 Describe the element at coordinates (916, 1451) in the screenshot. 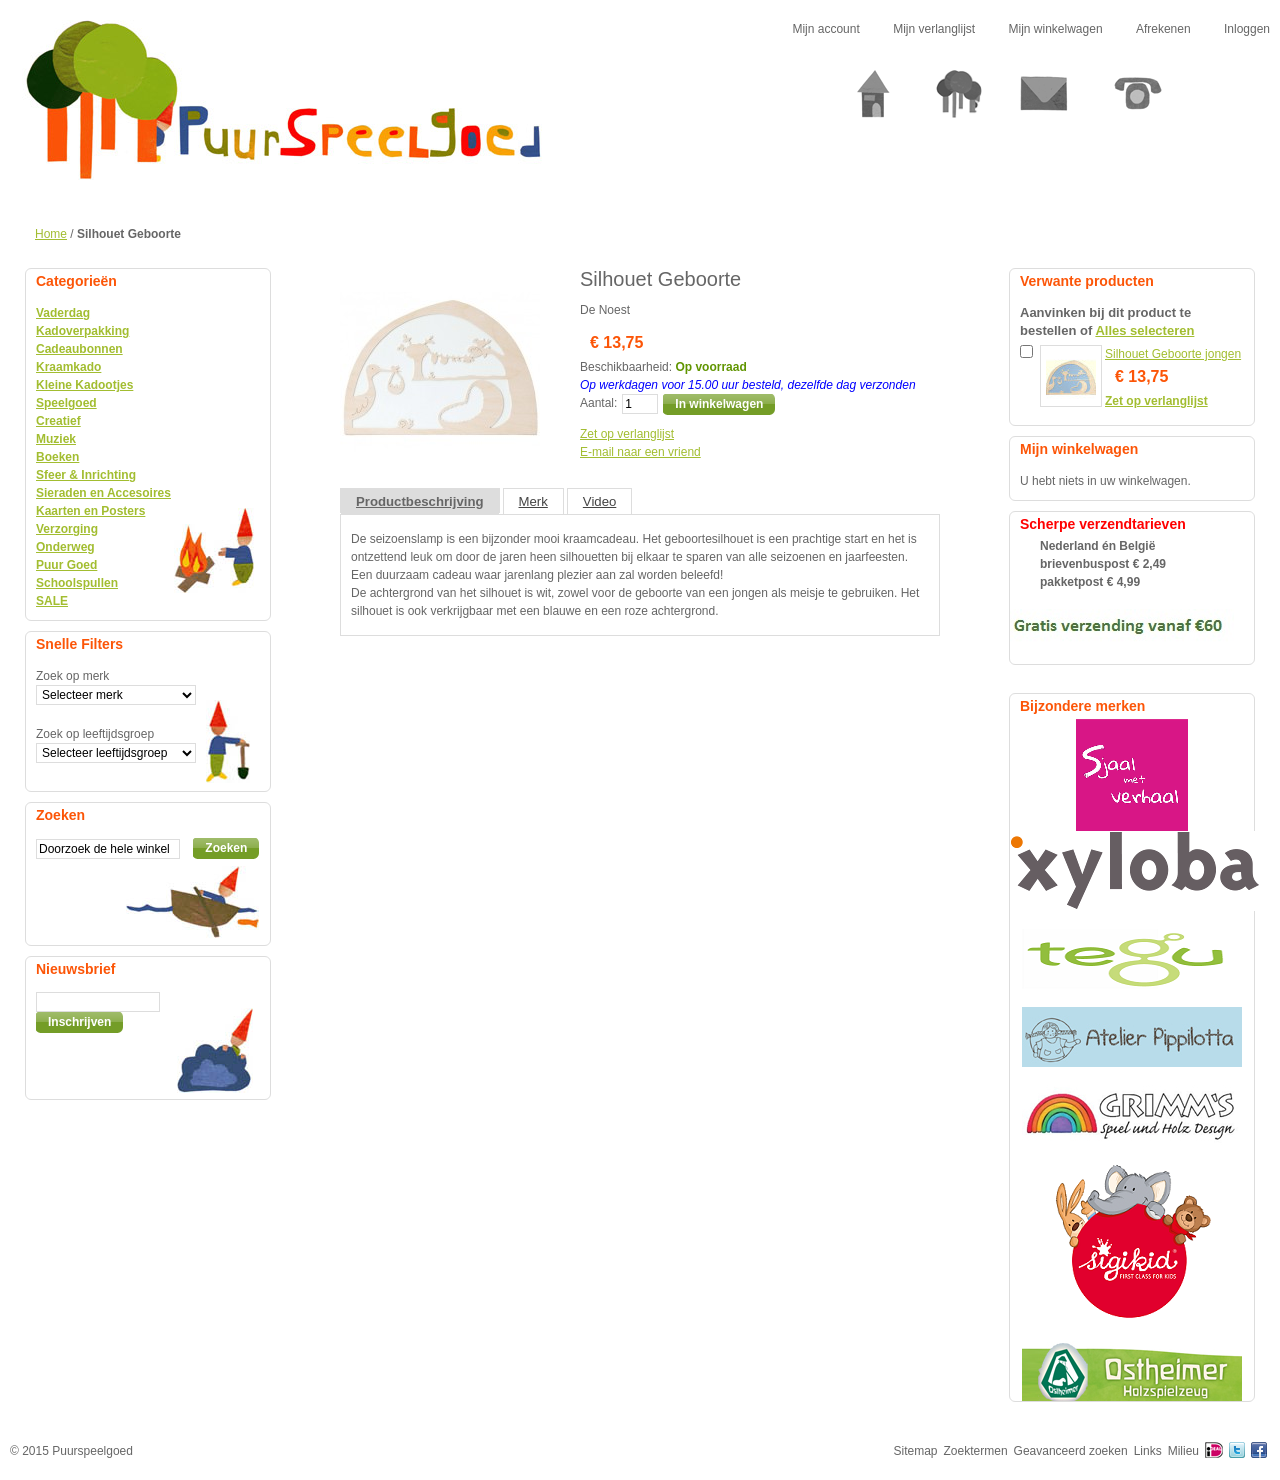

I see `Sitemap` at that location.